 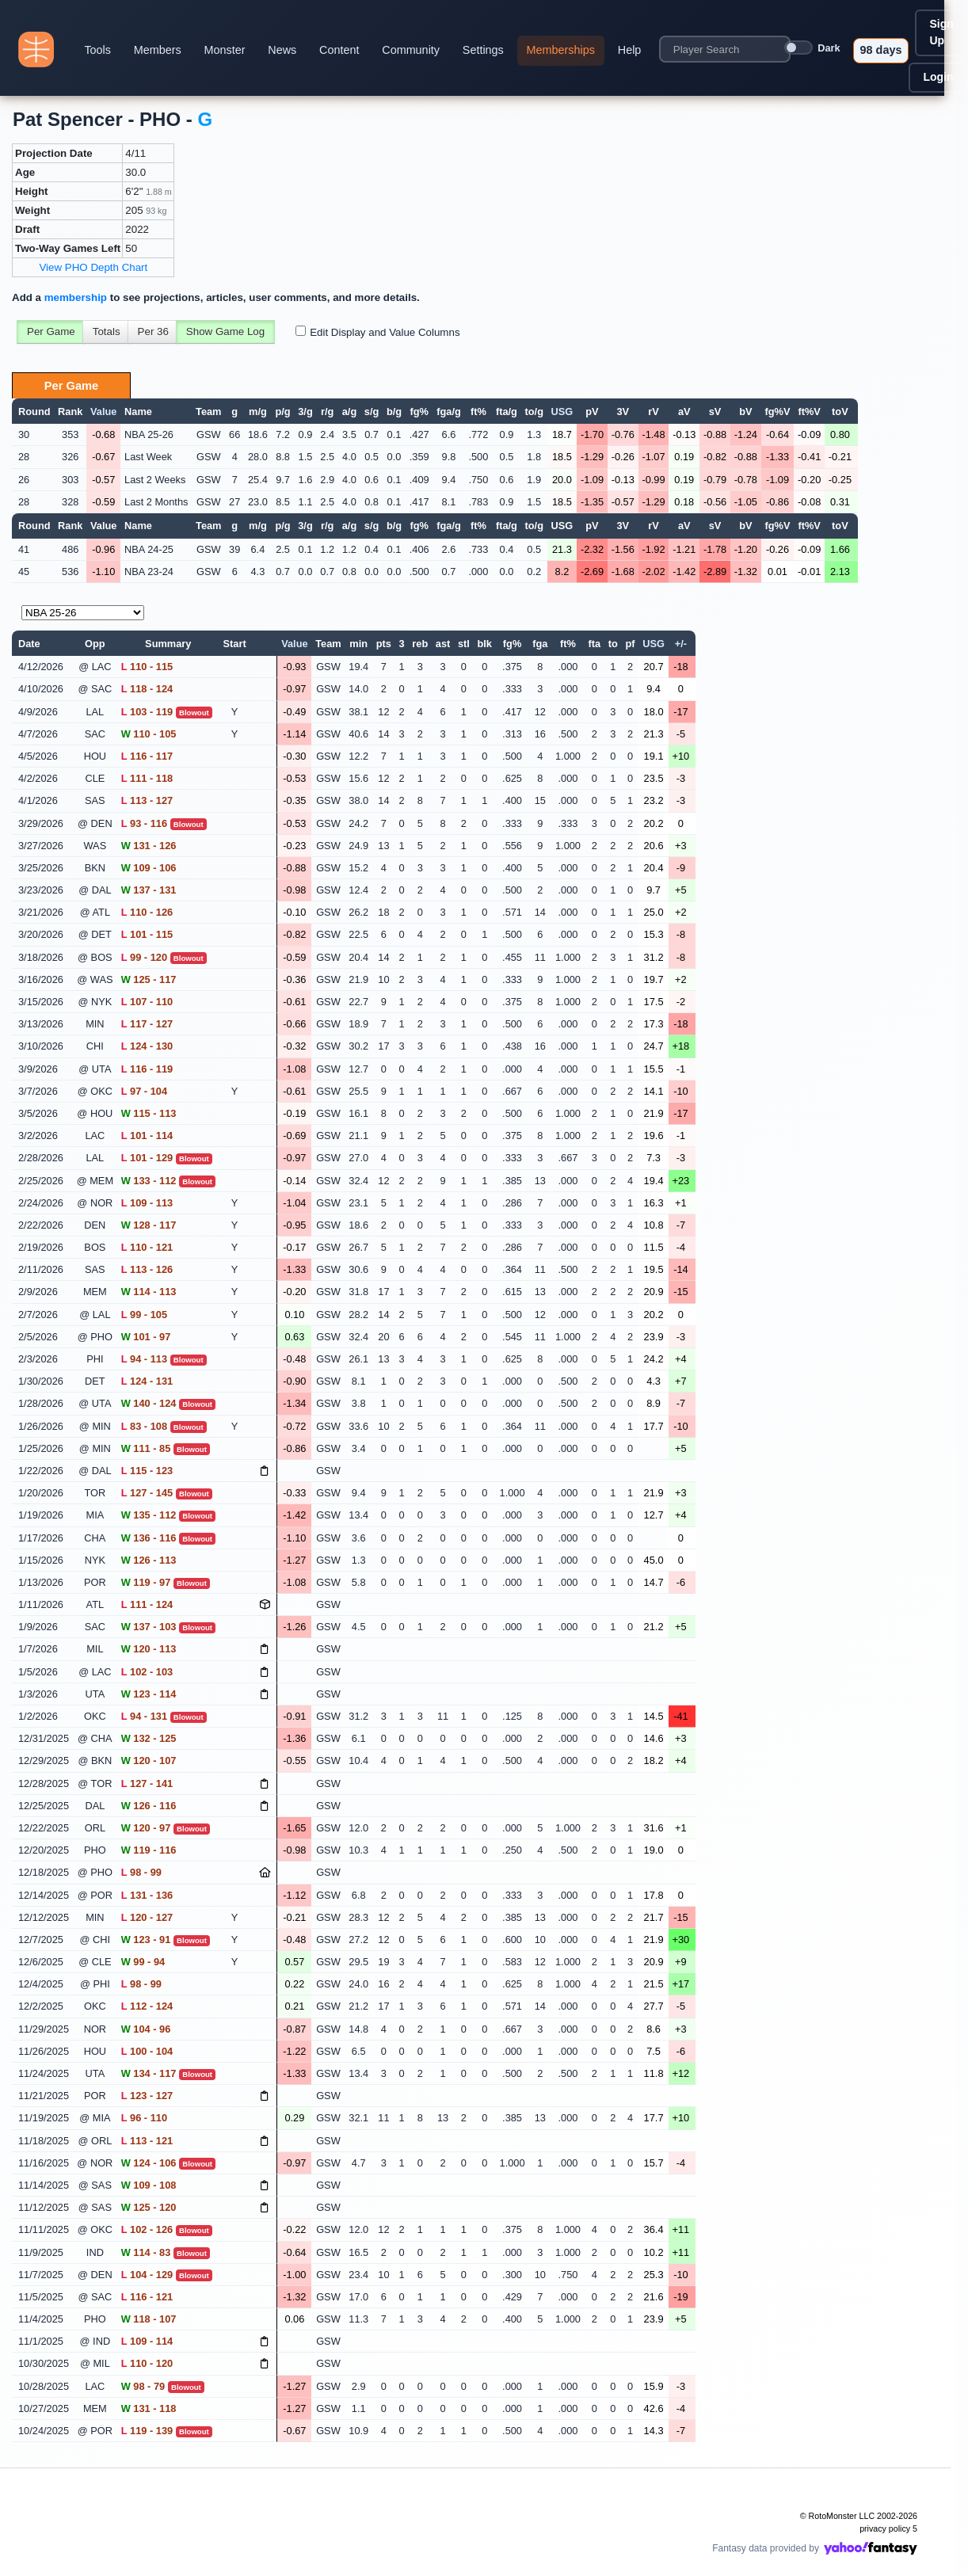 I want to click on 126 - 116, so click(x=149, y=1806).